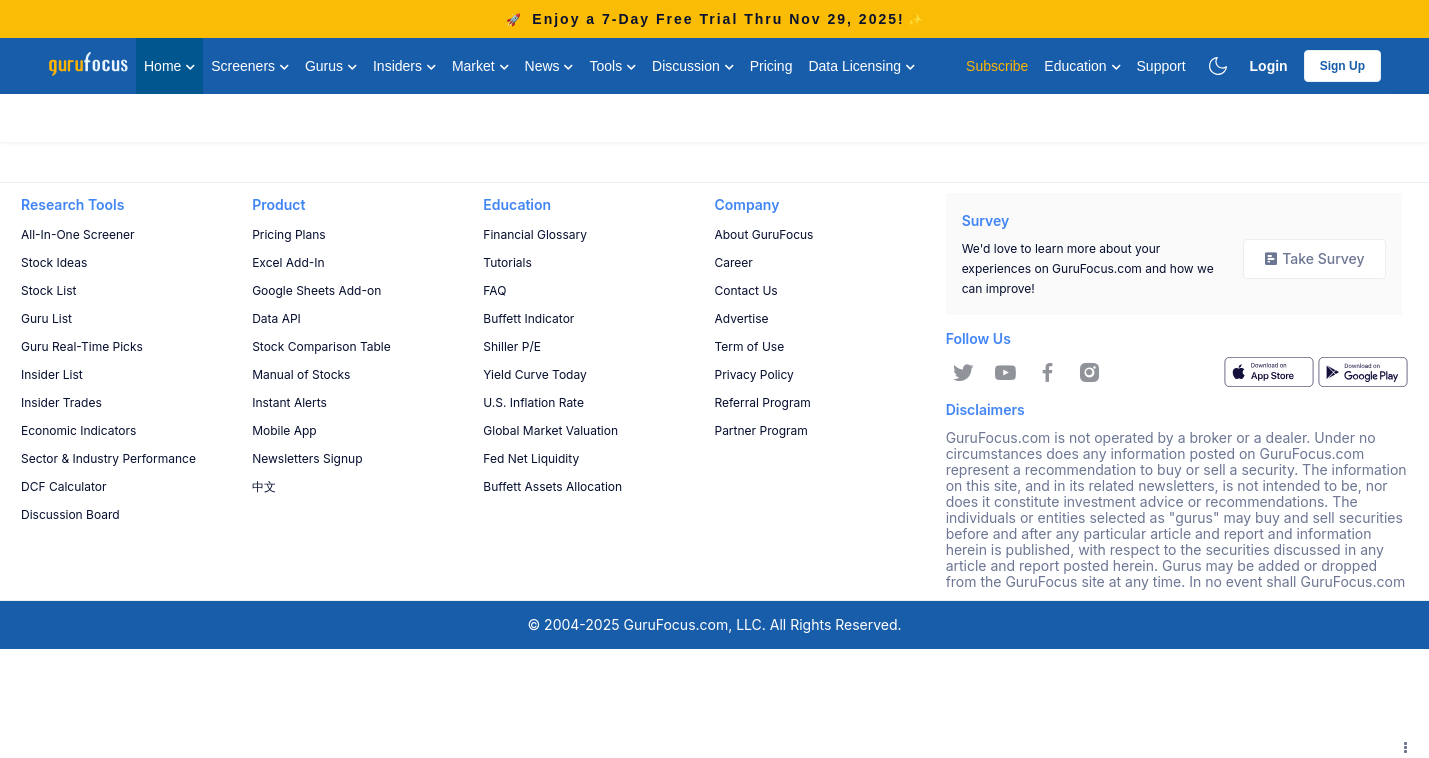 The height and width of the screenshot is (758, 1429). I want to click on Home, so click(169, 66).